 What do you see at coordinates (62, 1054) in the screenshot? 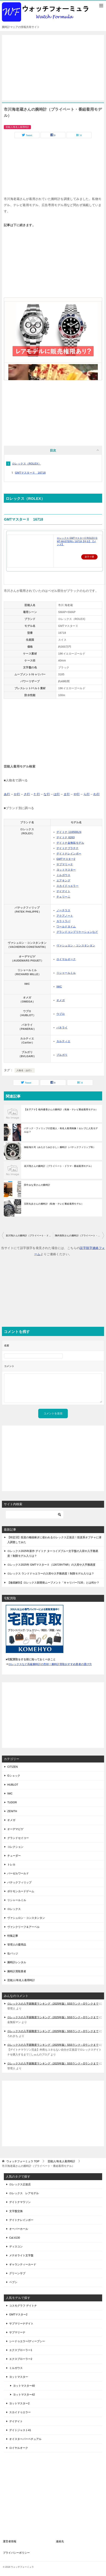
I see `ブルガリ` at bounding box center [62, 1054].